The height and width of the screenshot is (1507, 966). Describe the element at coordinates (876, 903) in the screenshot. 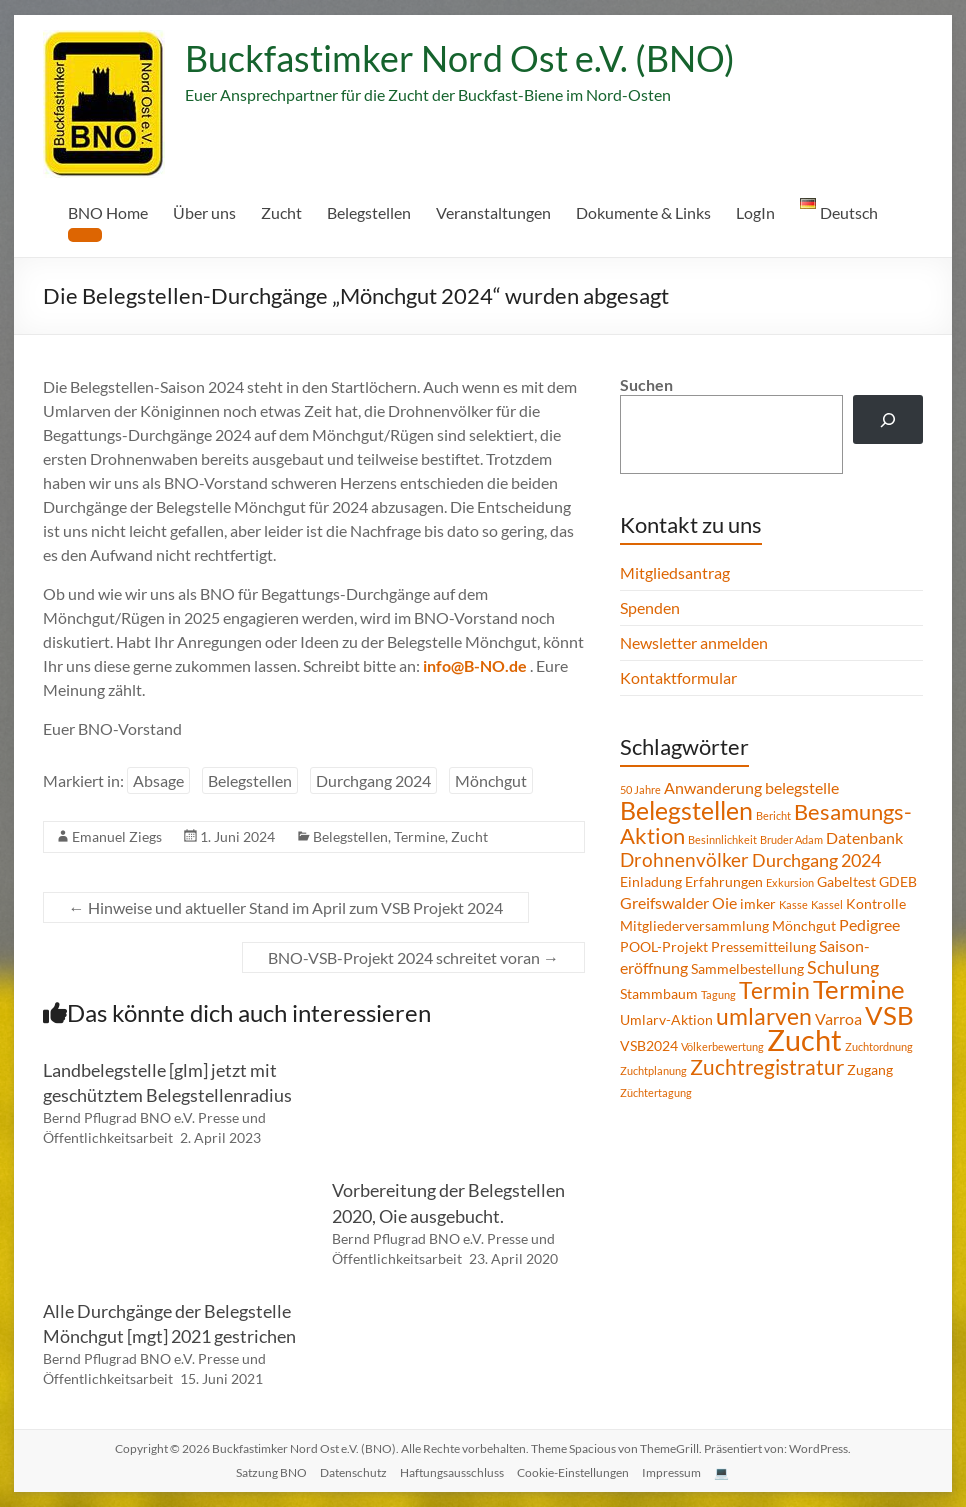

I see `Kontrolle [Kontrolle (2 Einträge)]` at that location.